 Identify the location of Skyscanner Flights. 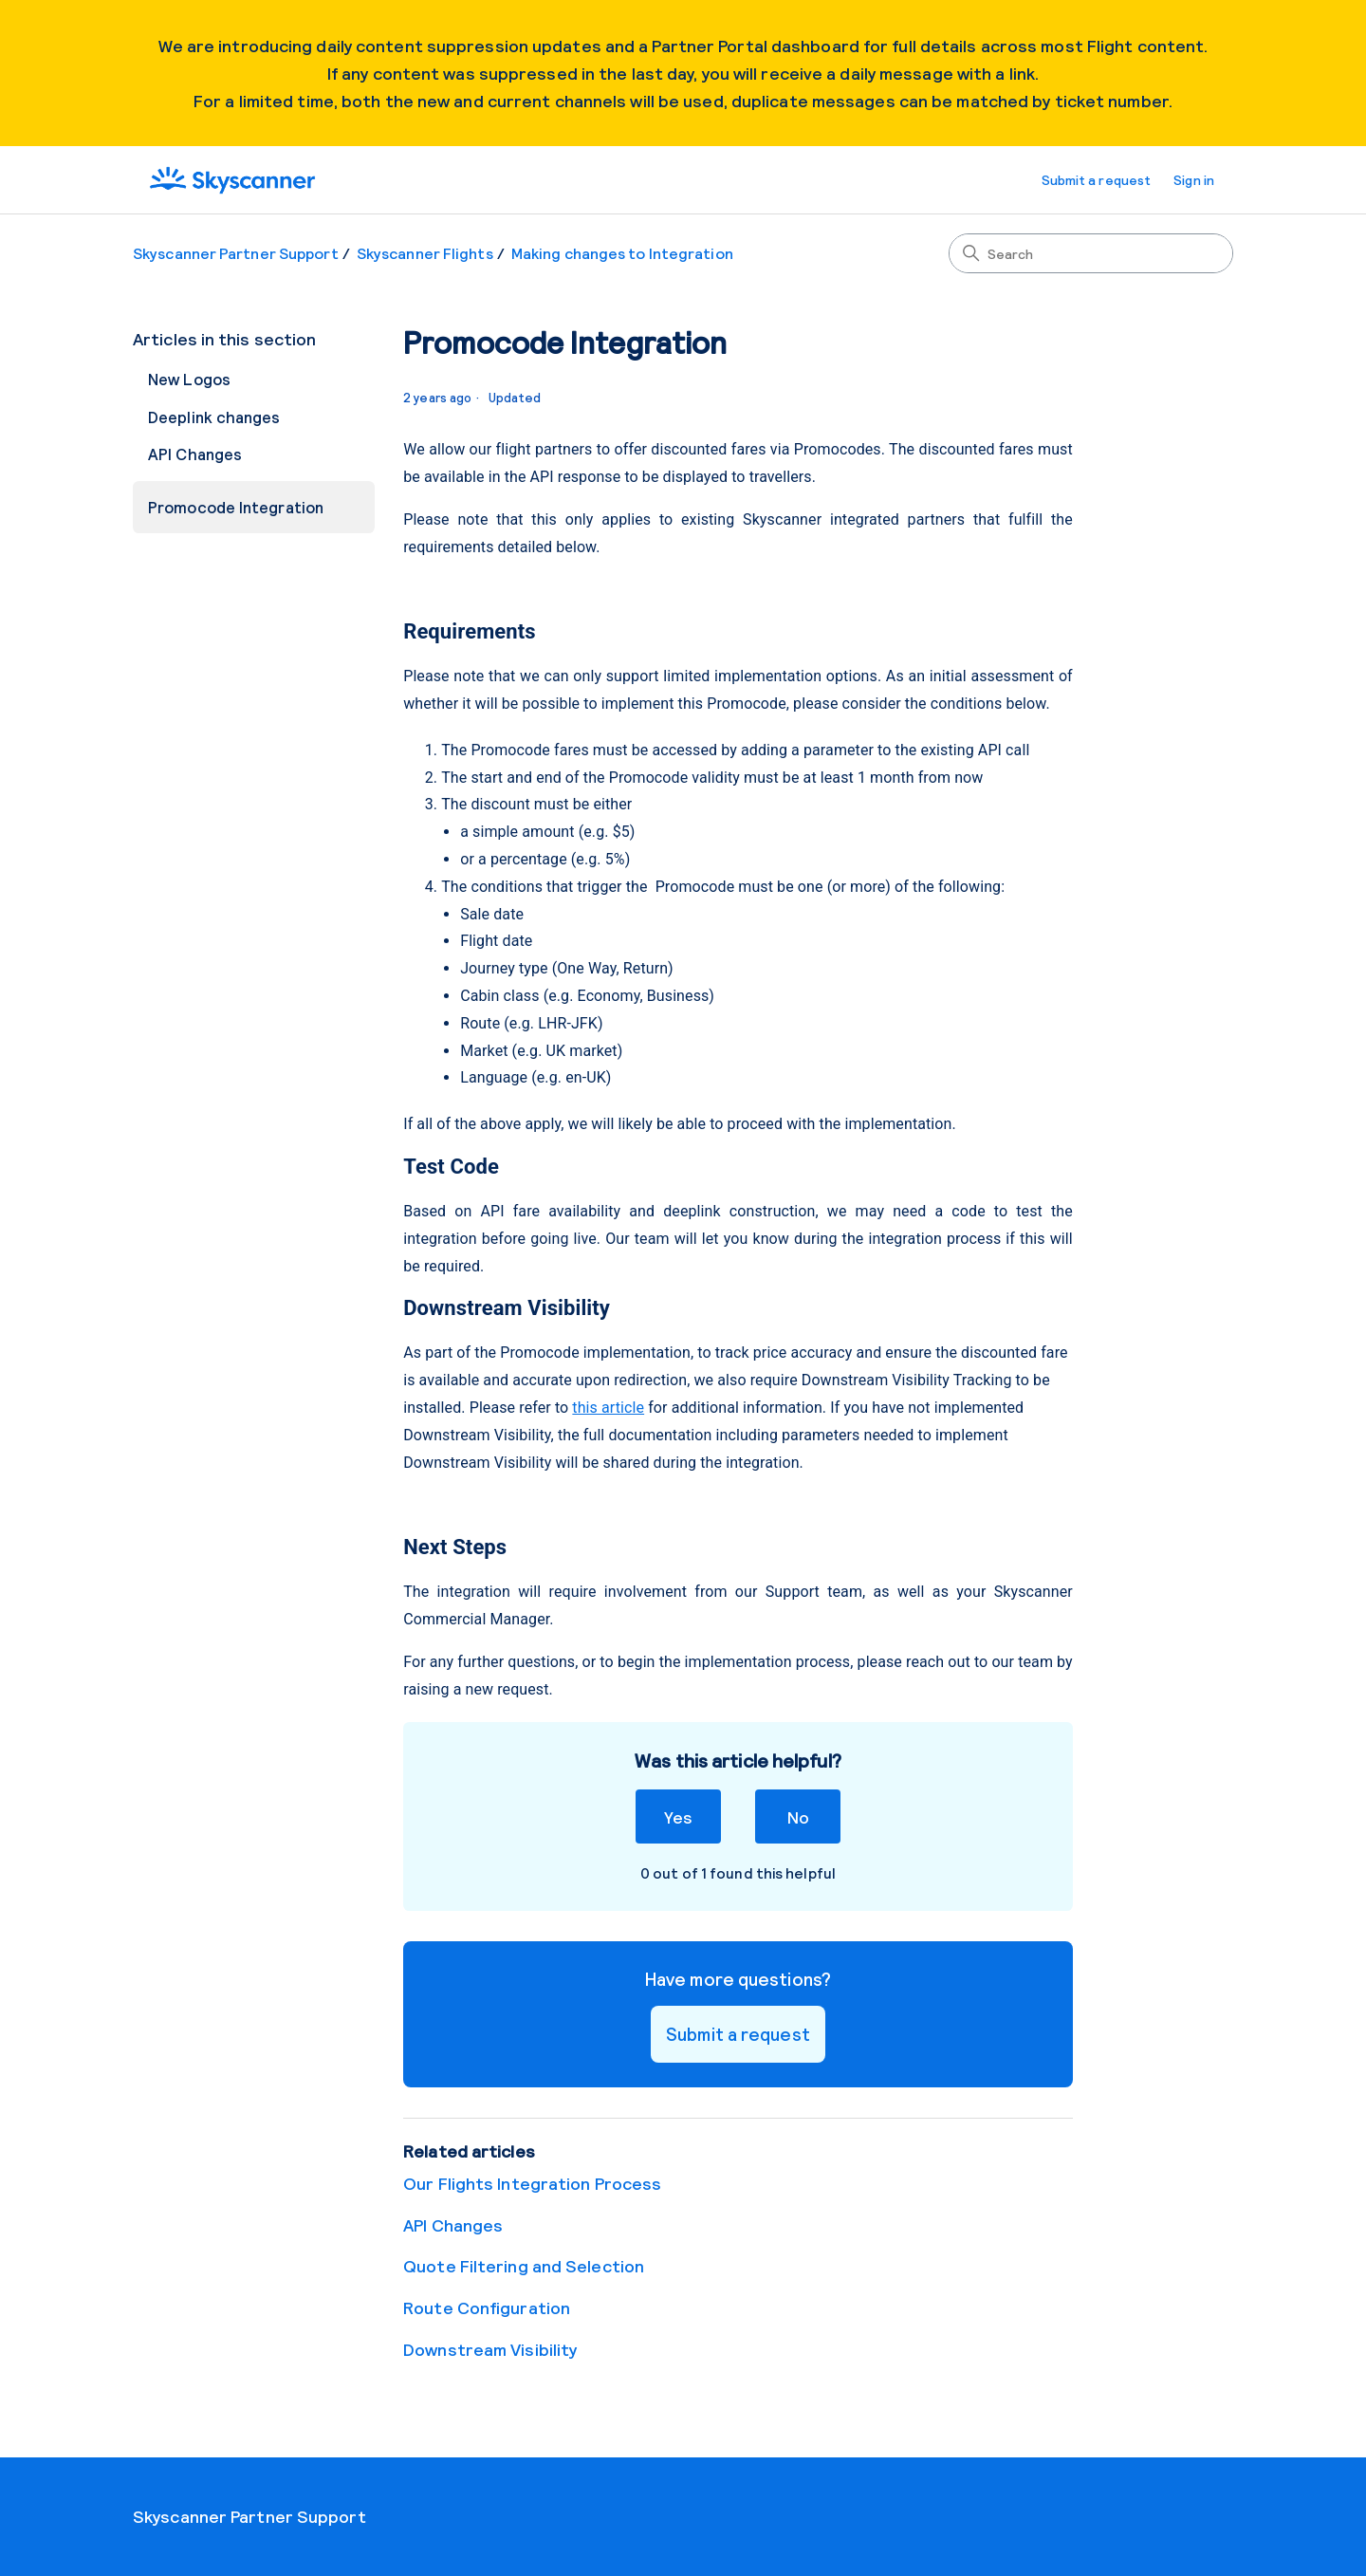
(425, 253).